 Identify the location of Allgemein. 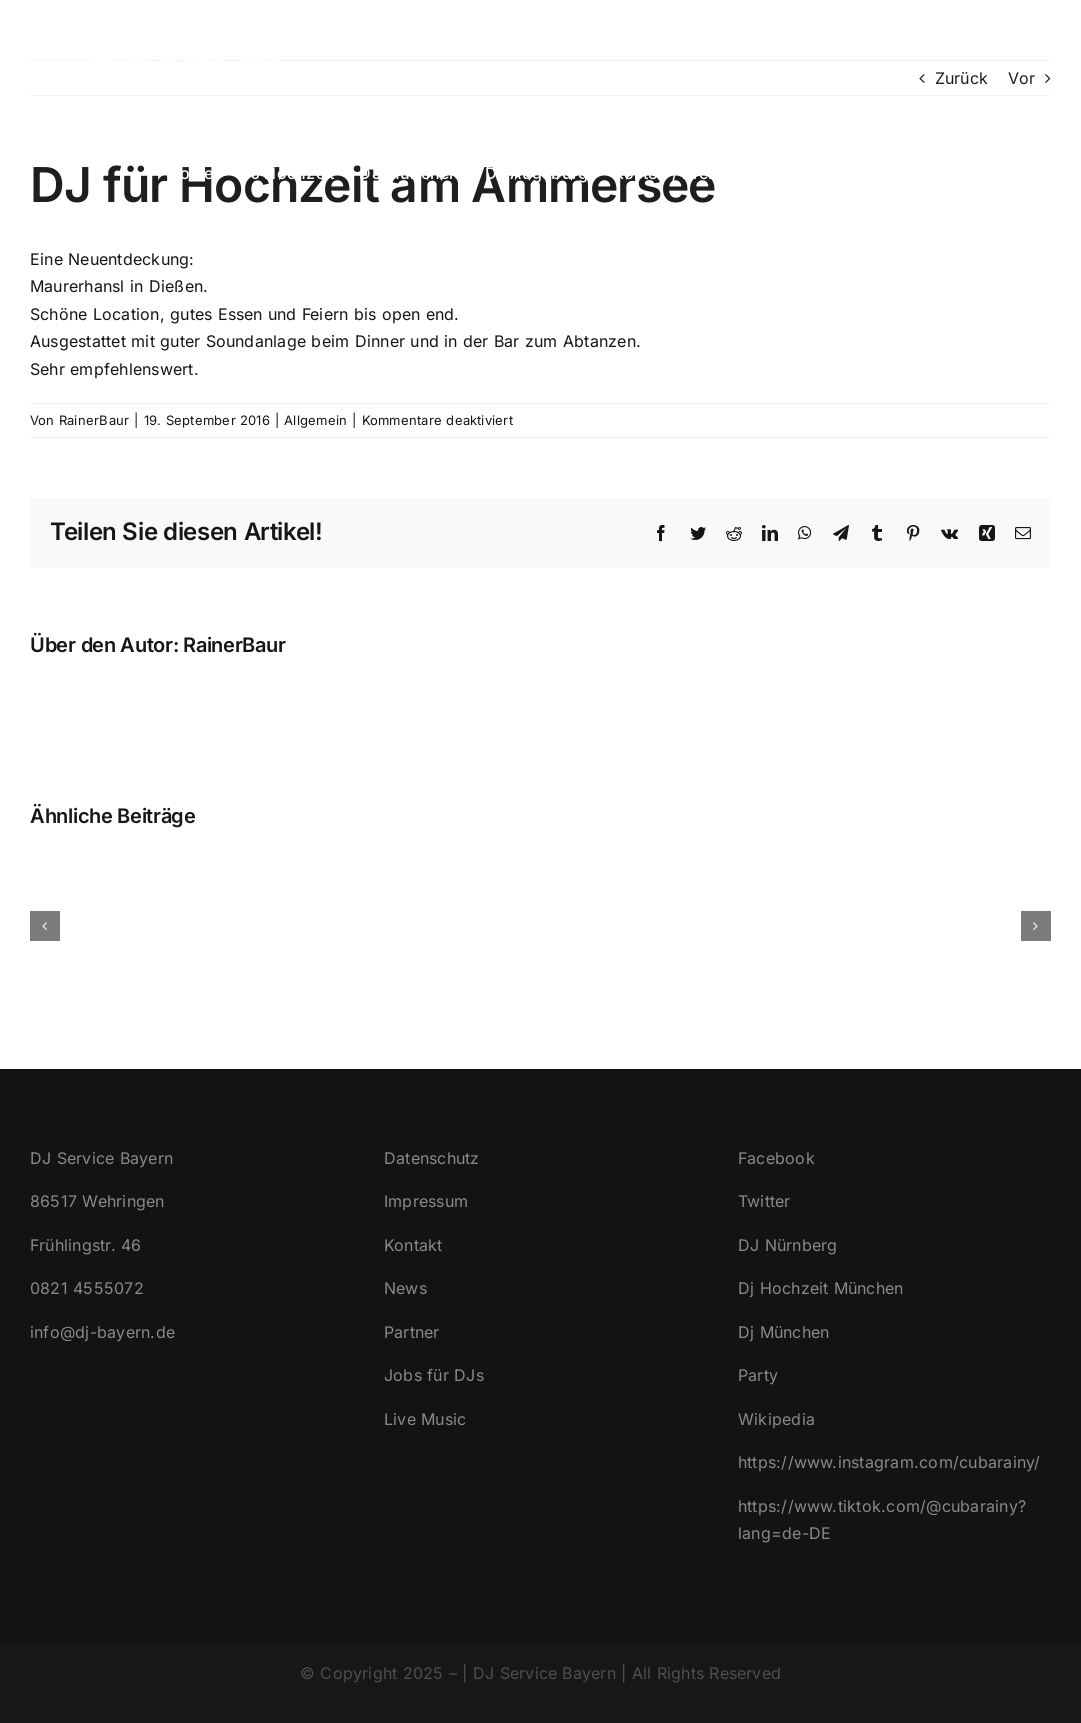
(315, 420).